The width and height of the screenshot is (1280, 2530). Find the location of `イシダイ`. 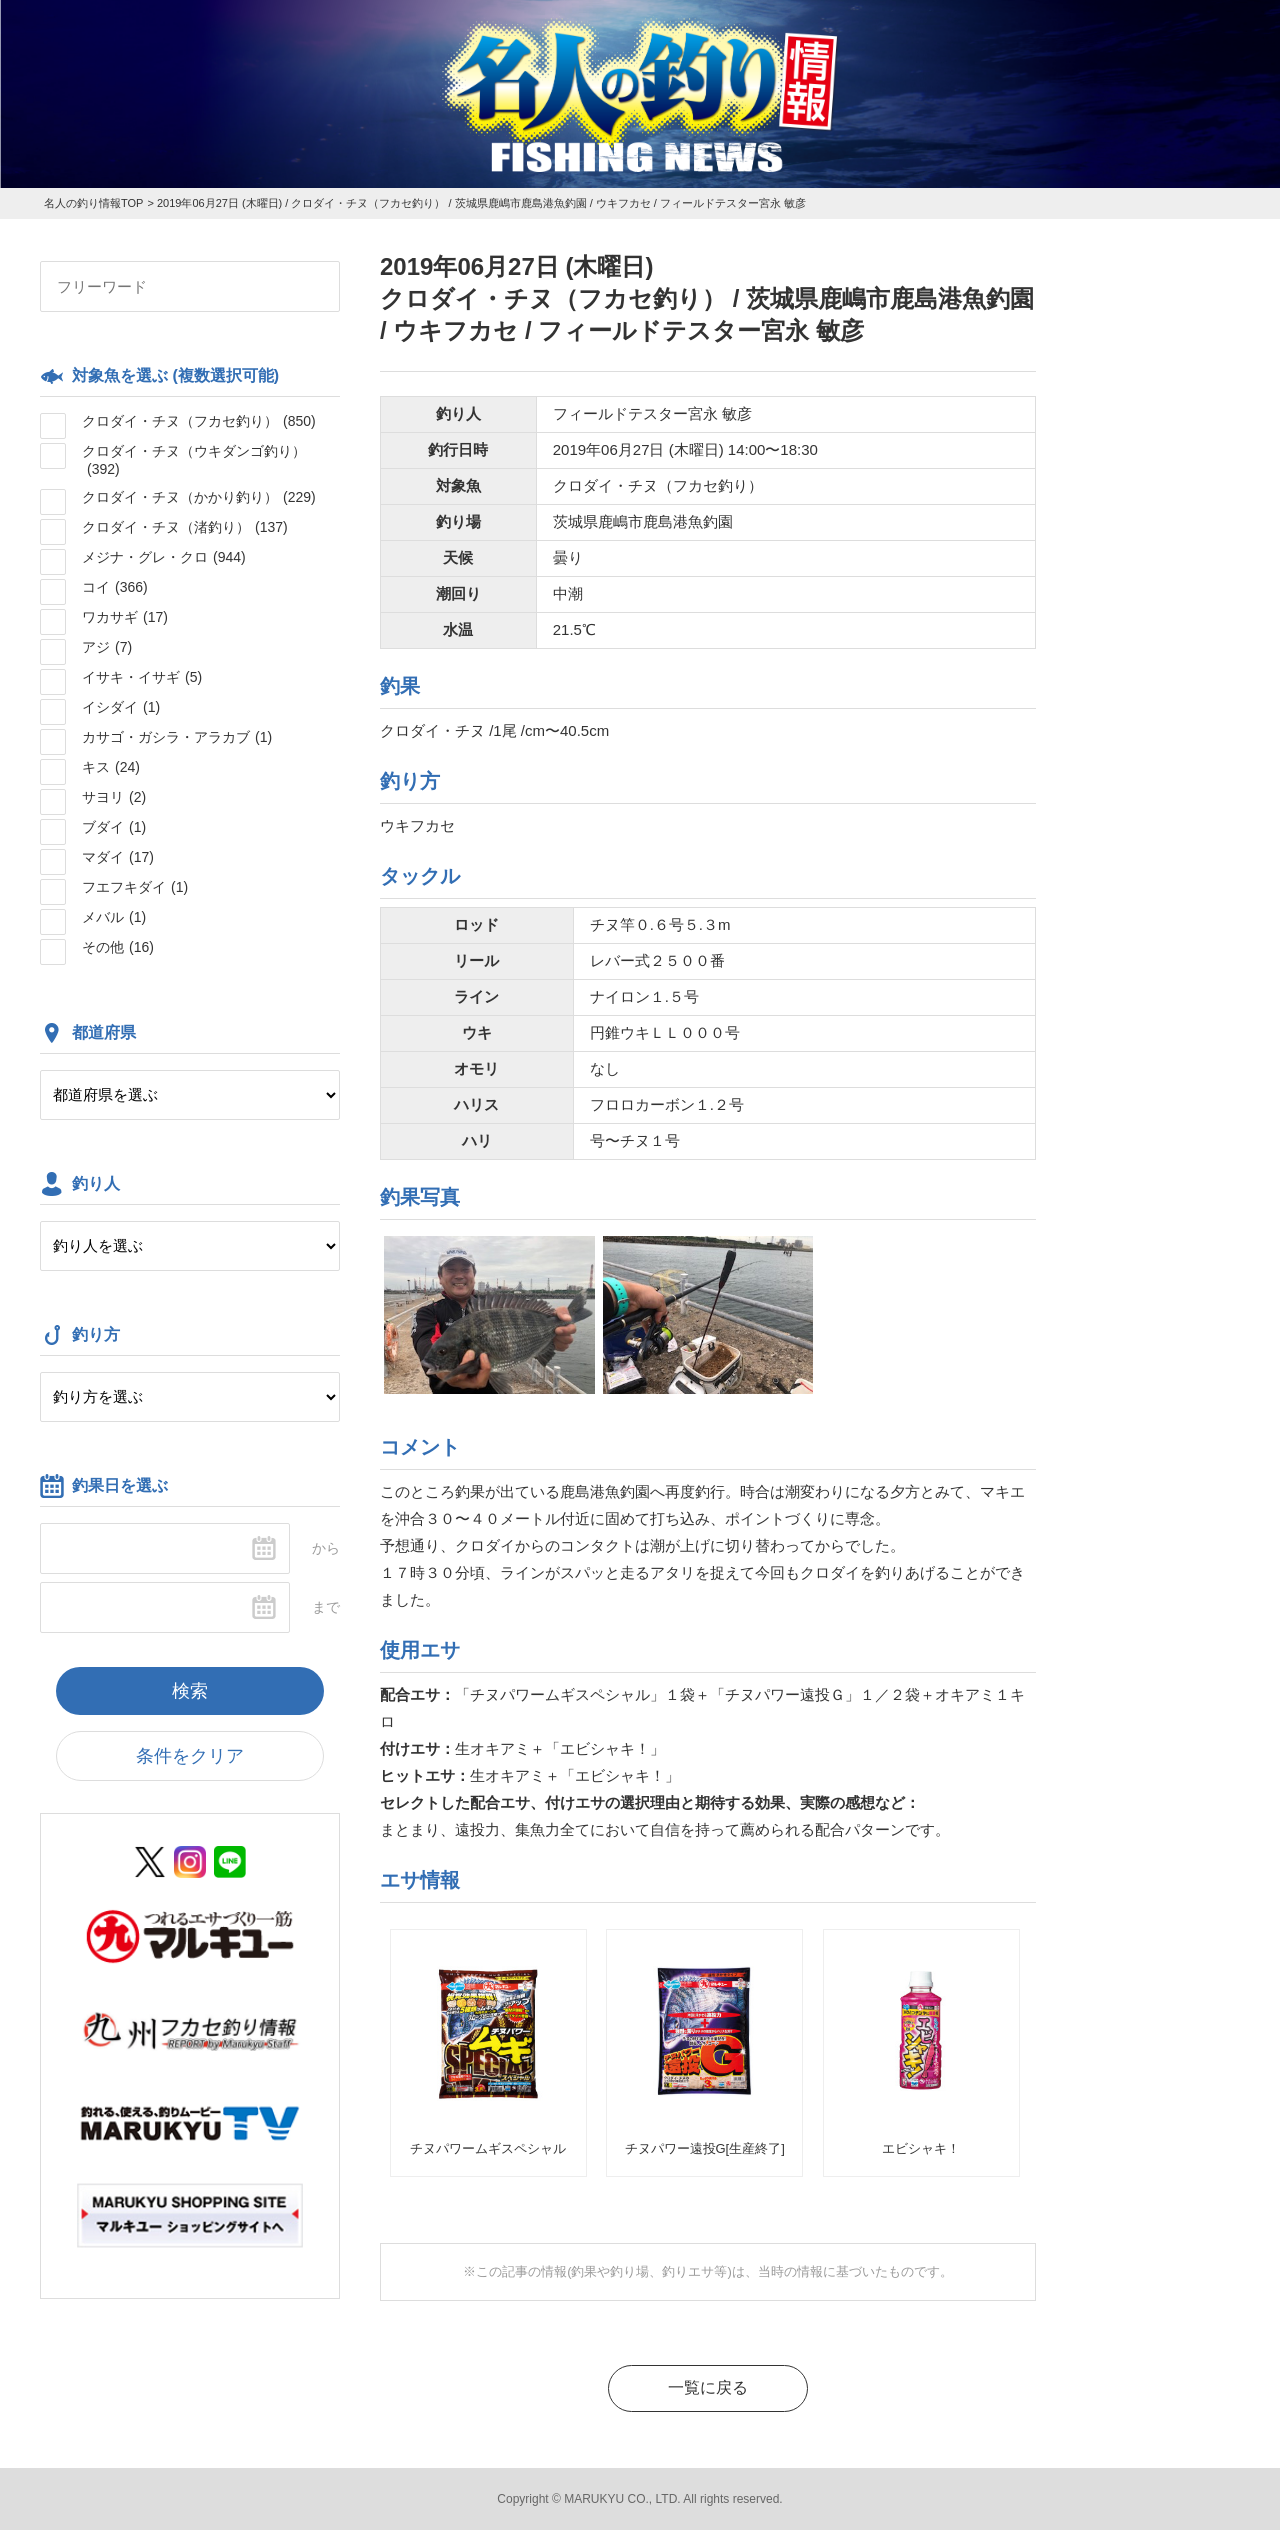

イシダイ is located at coordinates (121, 707).